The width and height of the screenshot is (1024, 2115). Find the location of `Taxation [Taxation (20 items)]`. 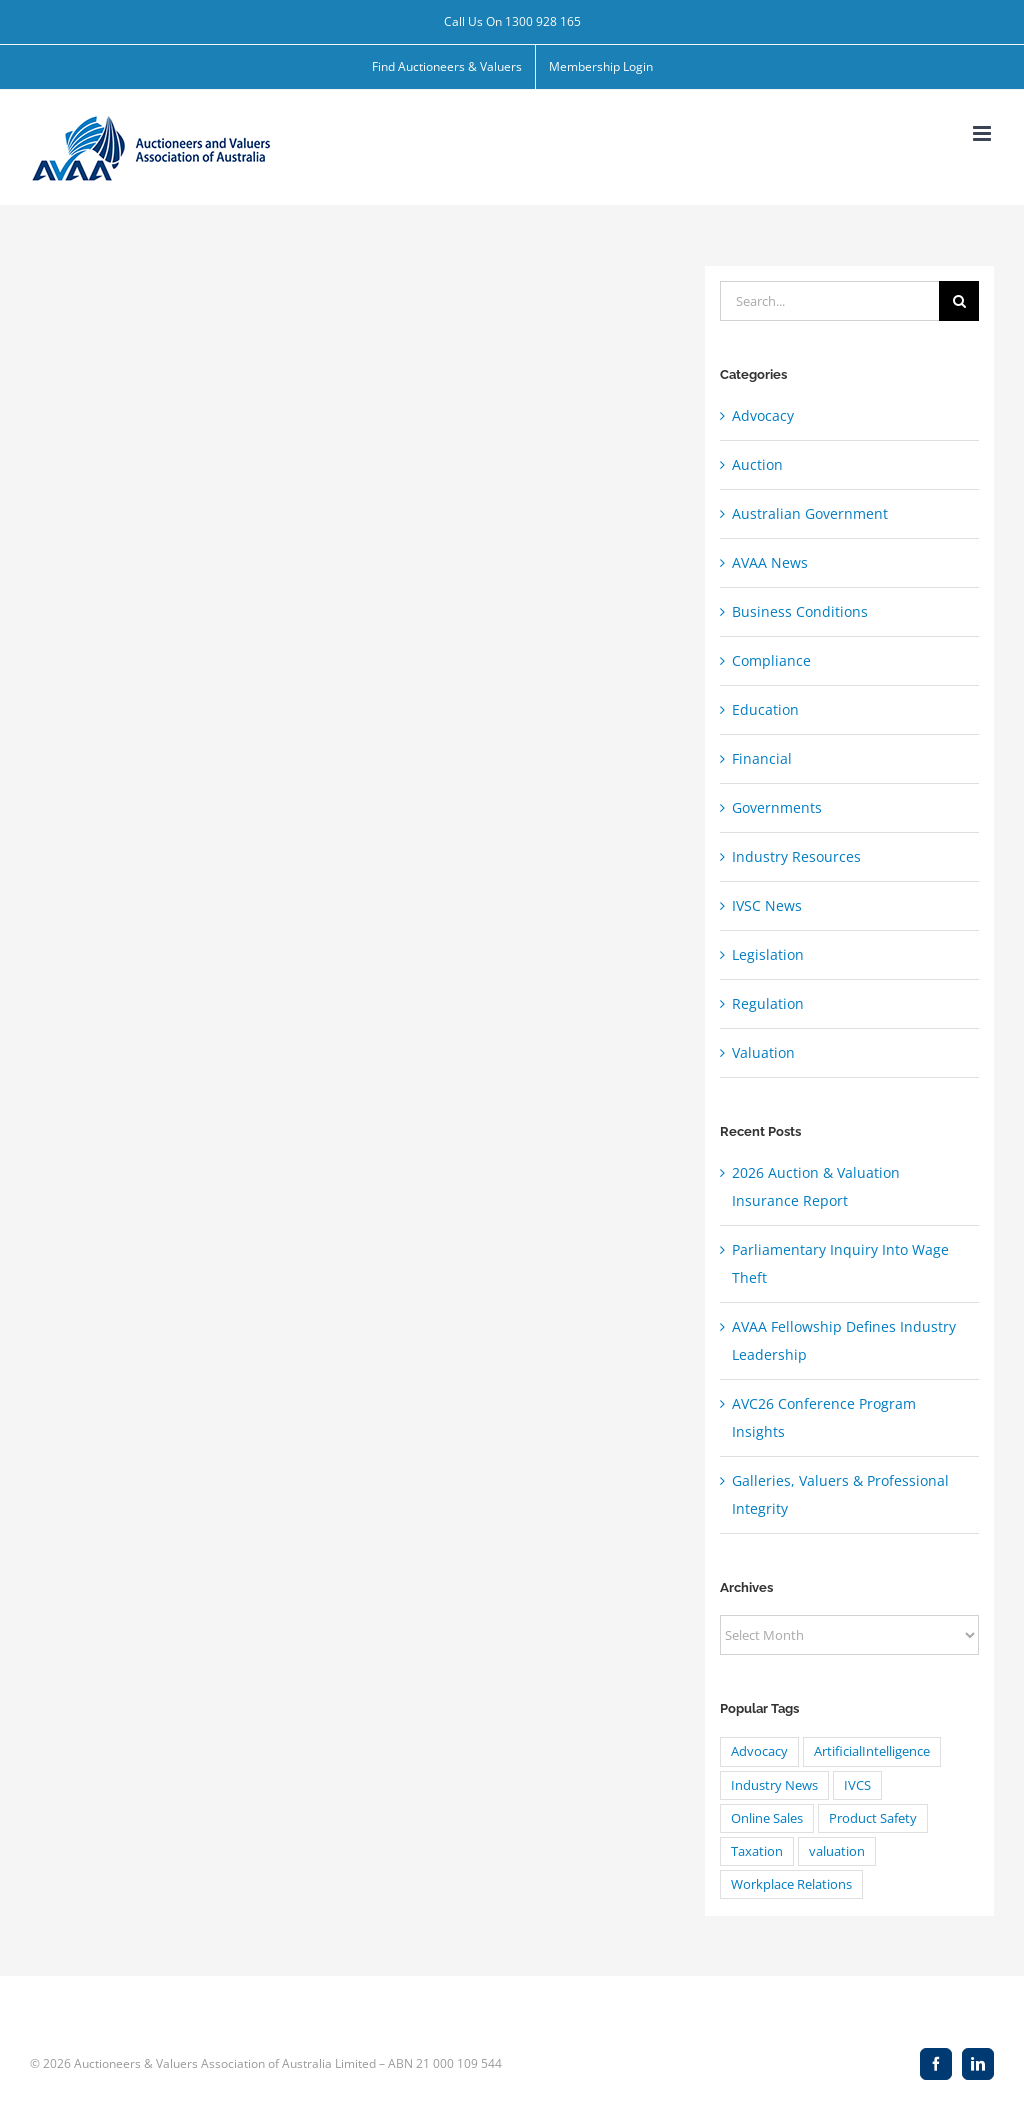

Taxation [Taxation (20 items)] is located at coordinates (757, 1851).